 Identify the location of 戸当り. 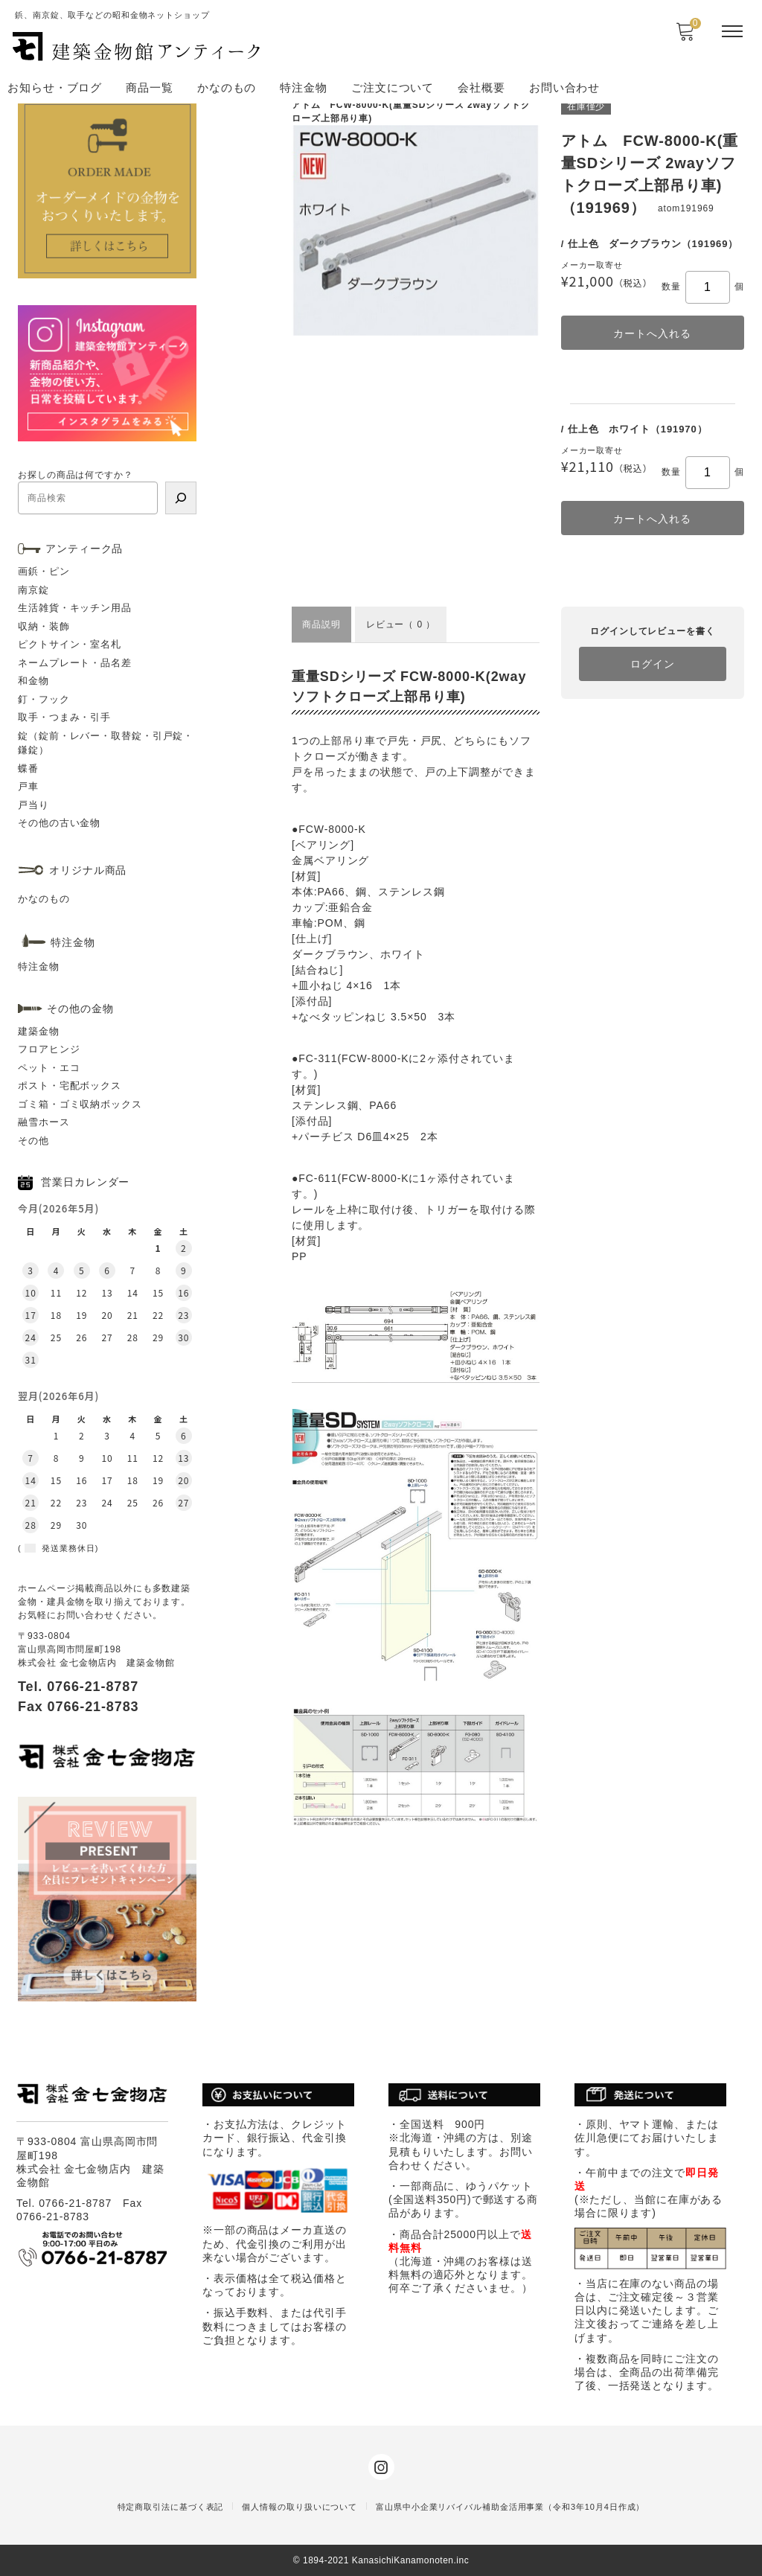
(33, 805).